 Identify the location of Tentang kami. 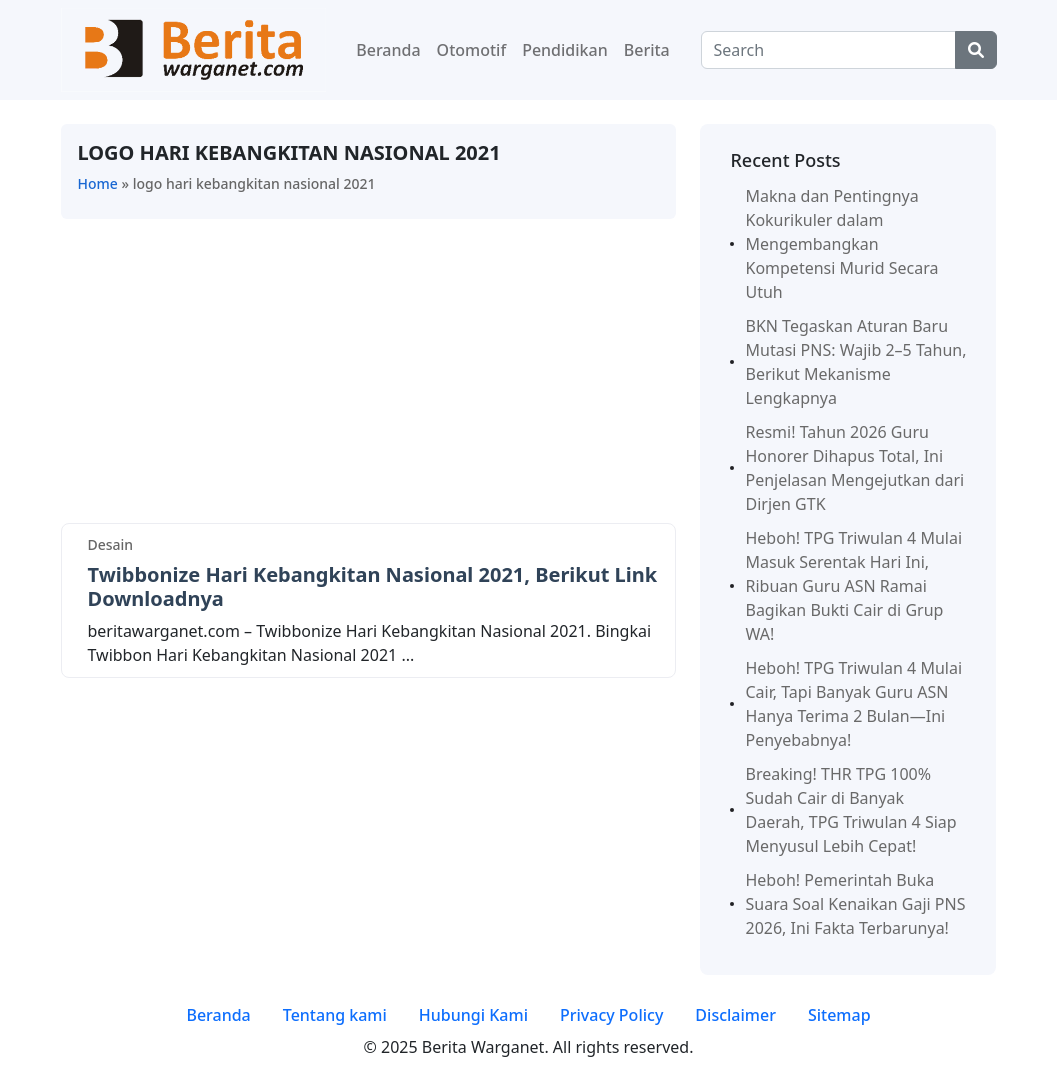
(335, 1015).